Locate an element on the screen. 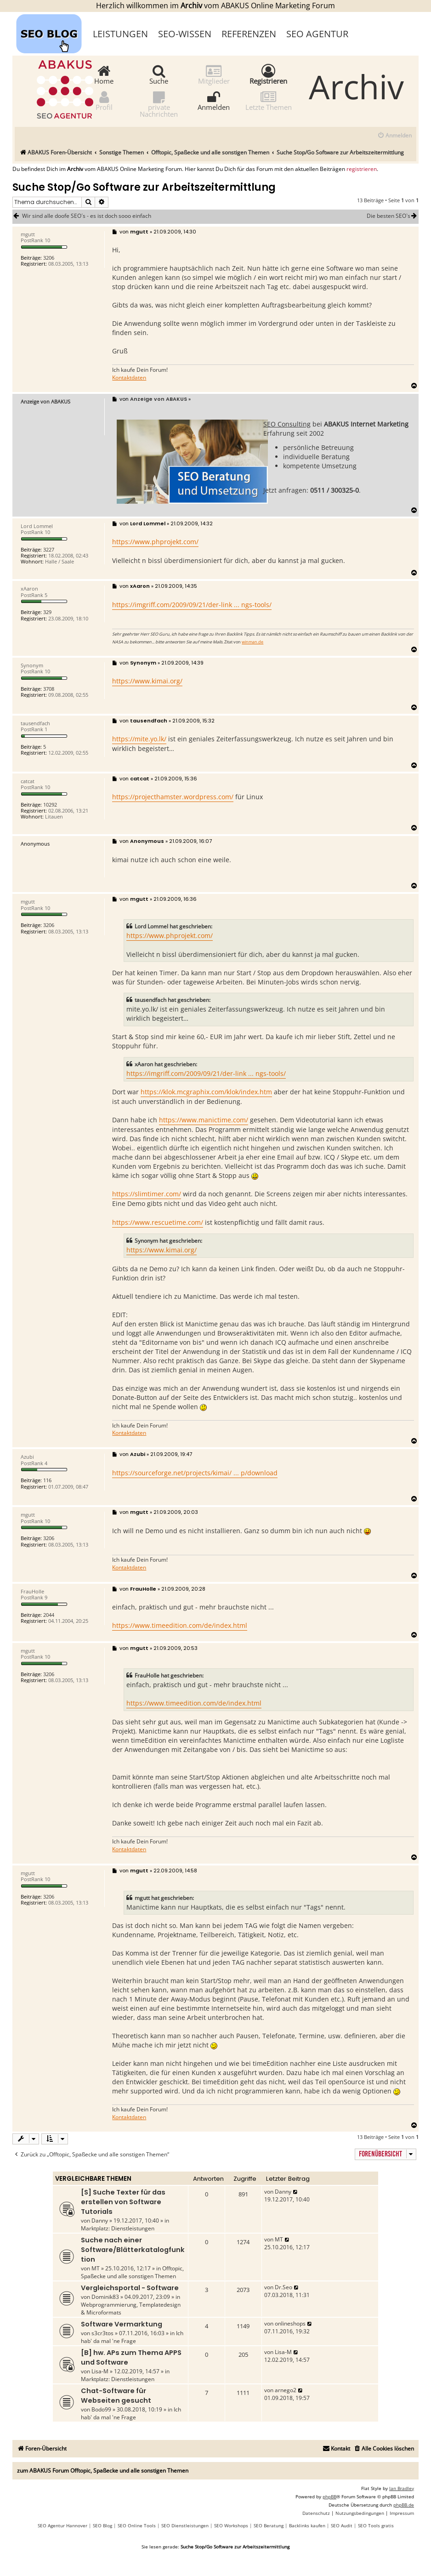 Image resolution: width=431 pixels, height=2576 pixels. arnego2 is located at coordinates (285, 2390).